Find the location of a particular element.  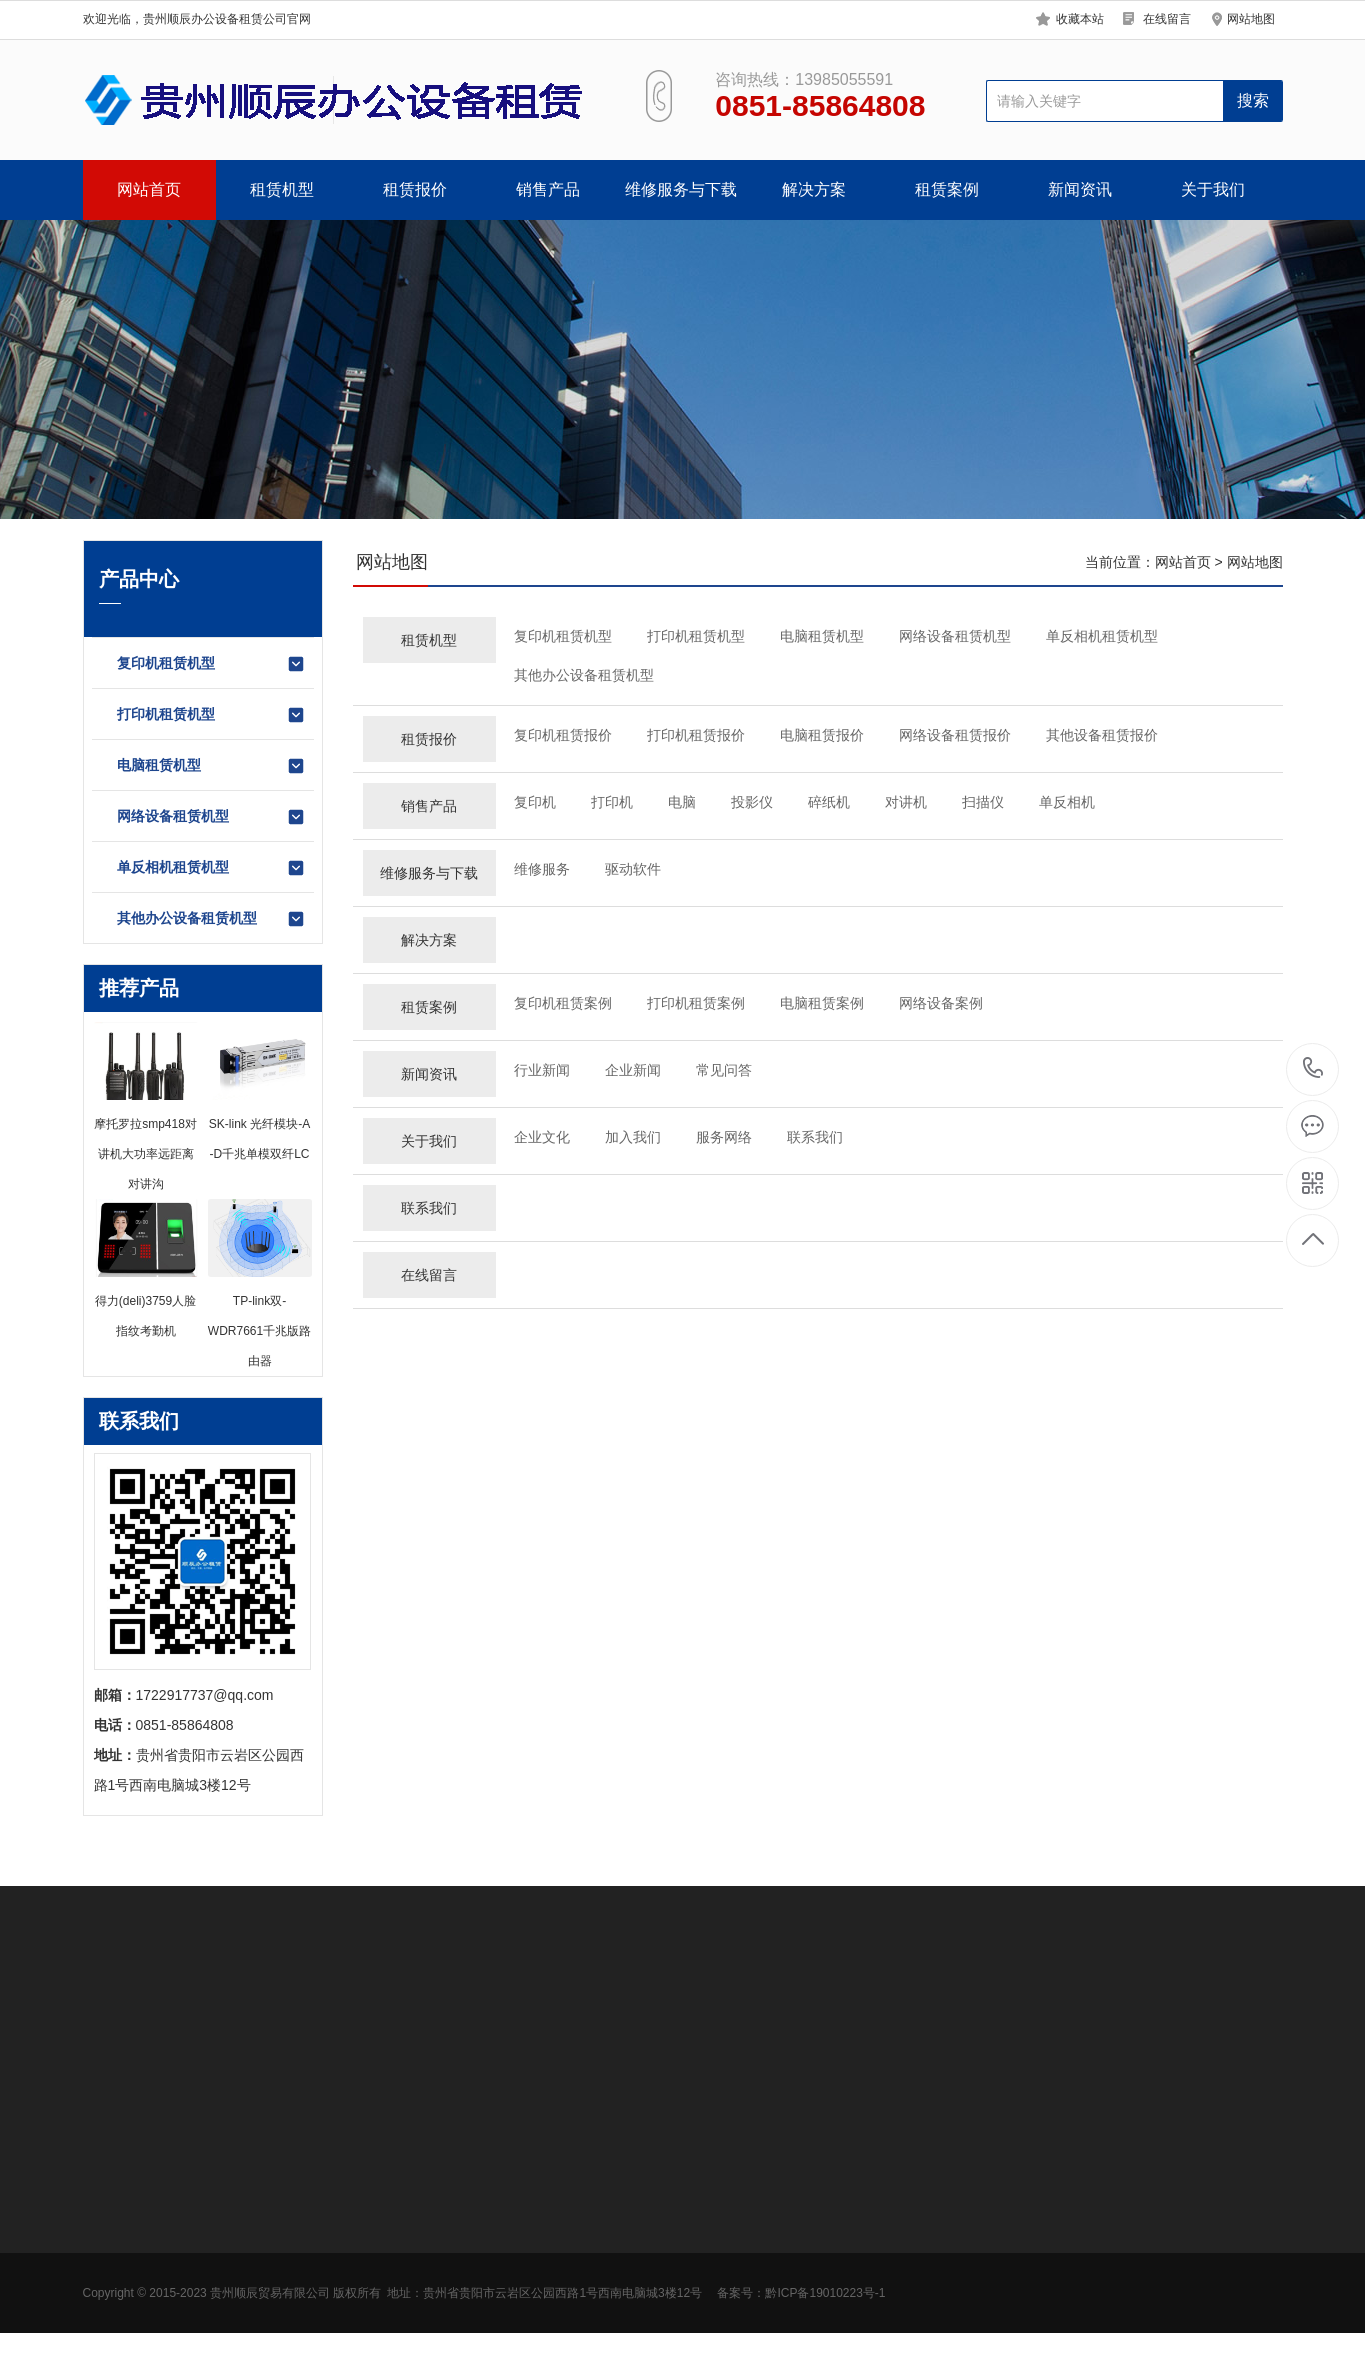

收藏本站 is located at coordinates (1080, 19).